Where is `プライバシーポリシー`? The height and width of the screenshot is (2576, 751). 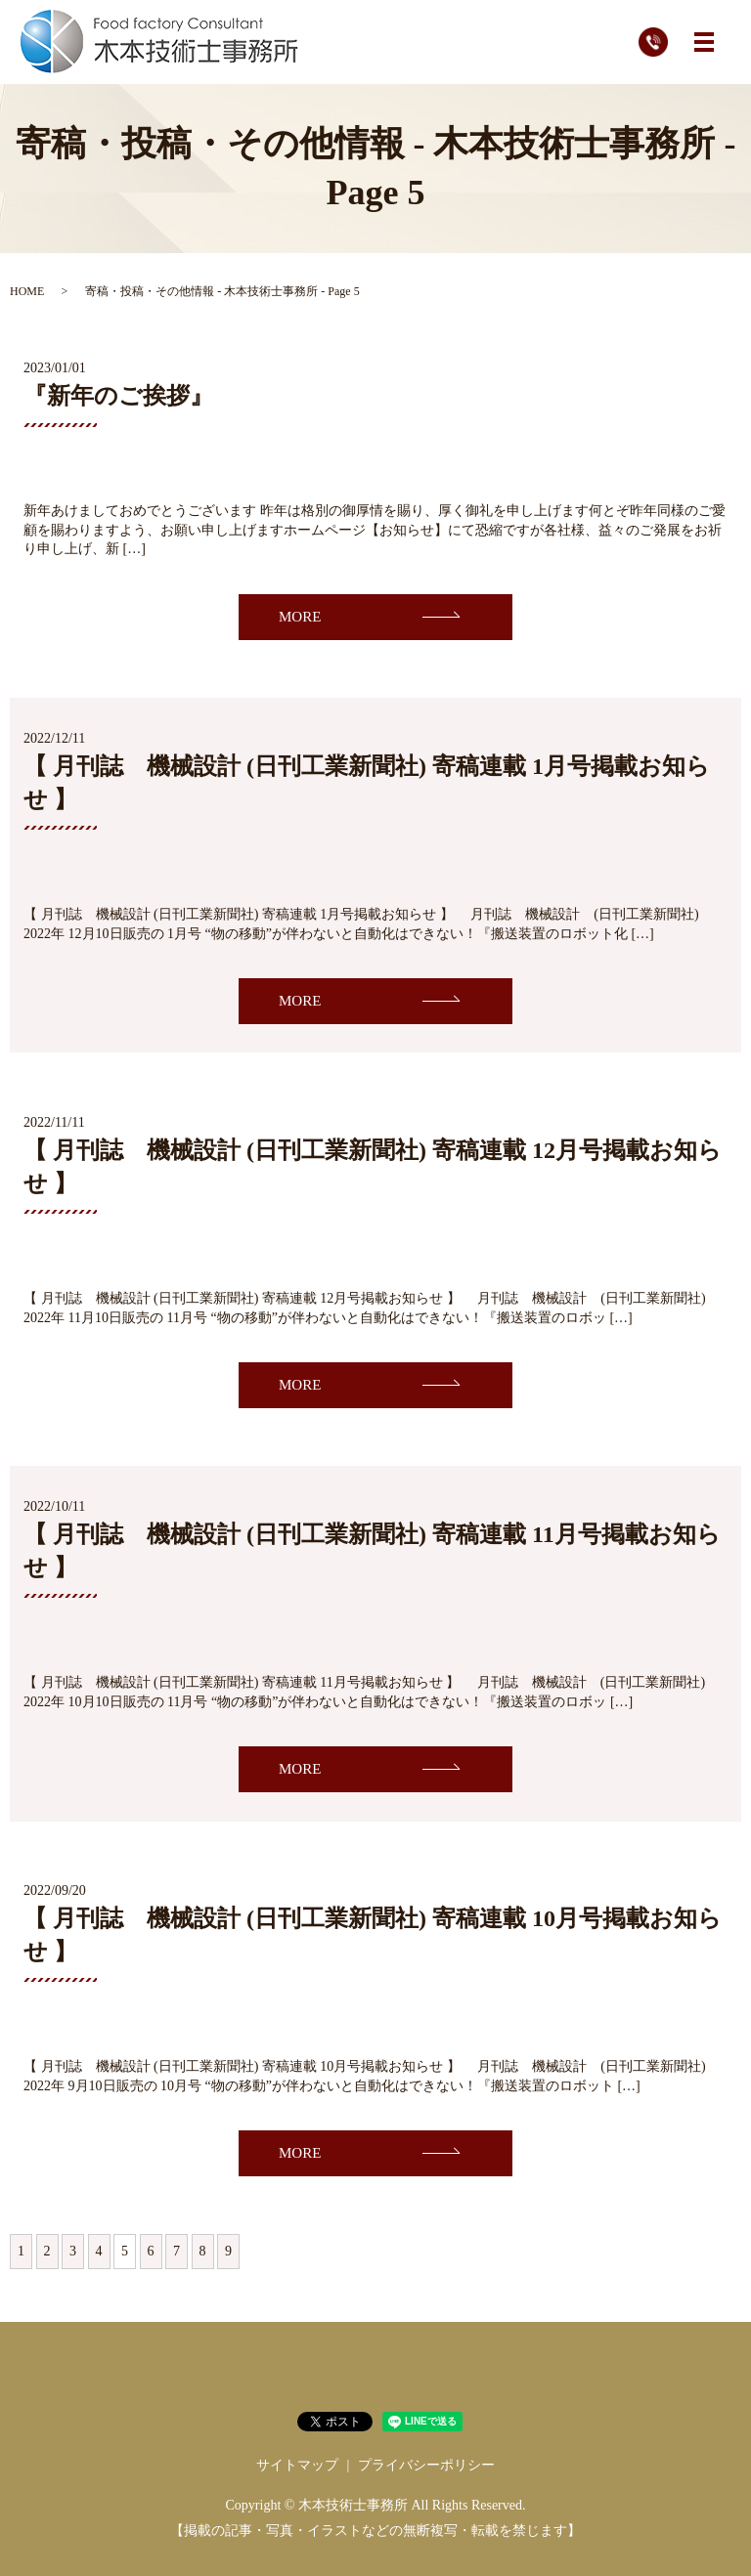 プライバシーポリシー is located at coordinates (426, 2465).